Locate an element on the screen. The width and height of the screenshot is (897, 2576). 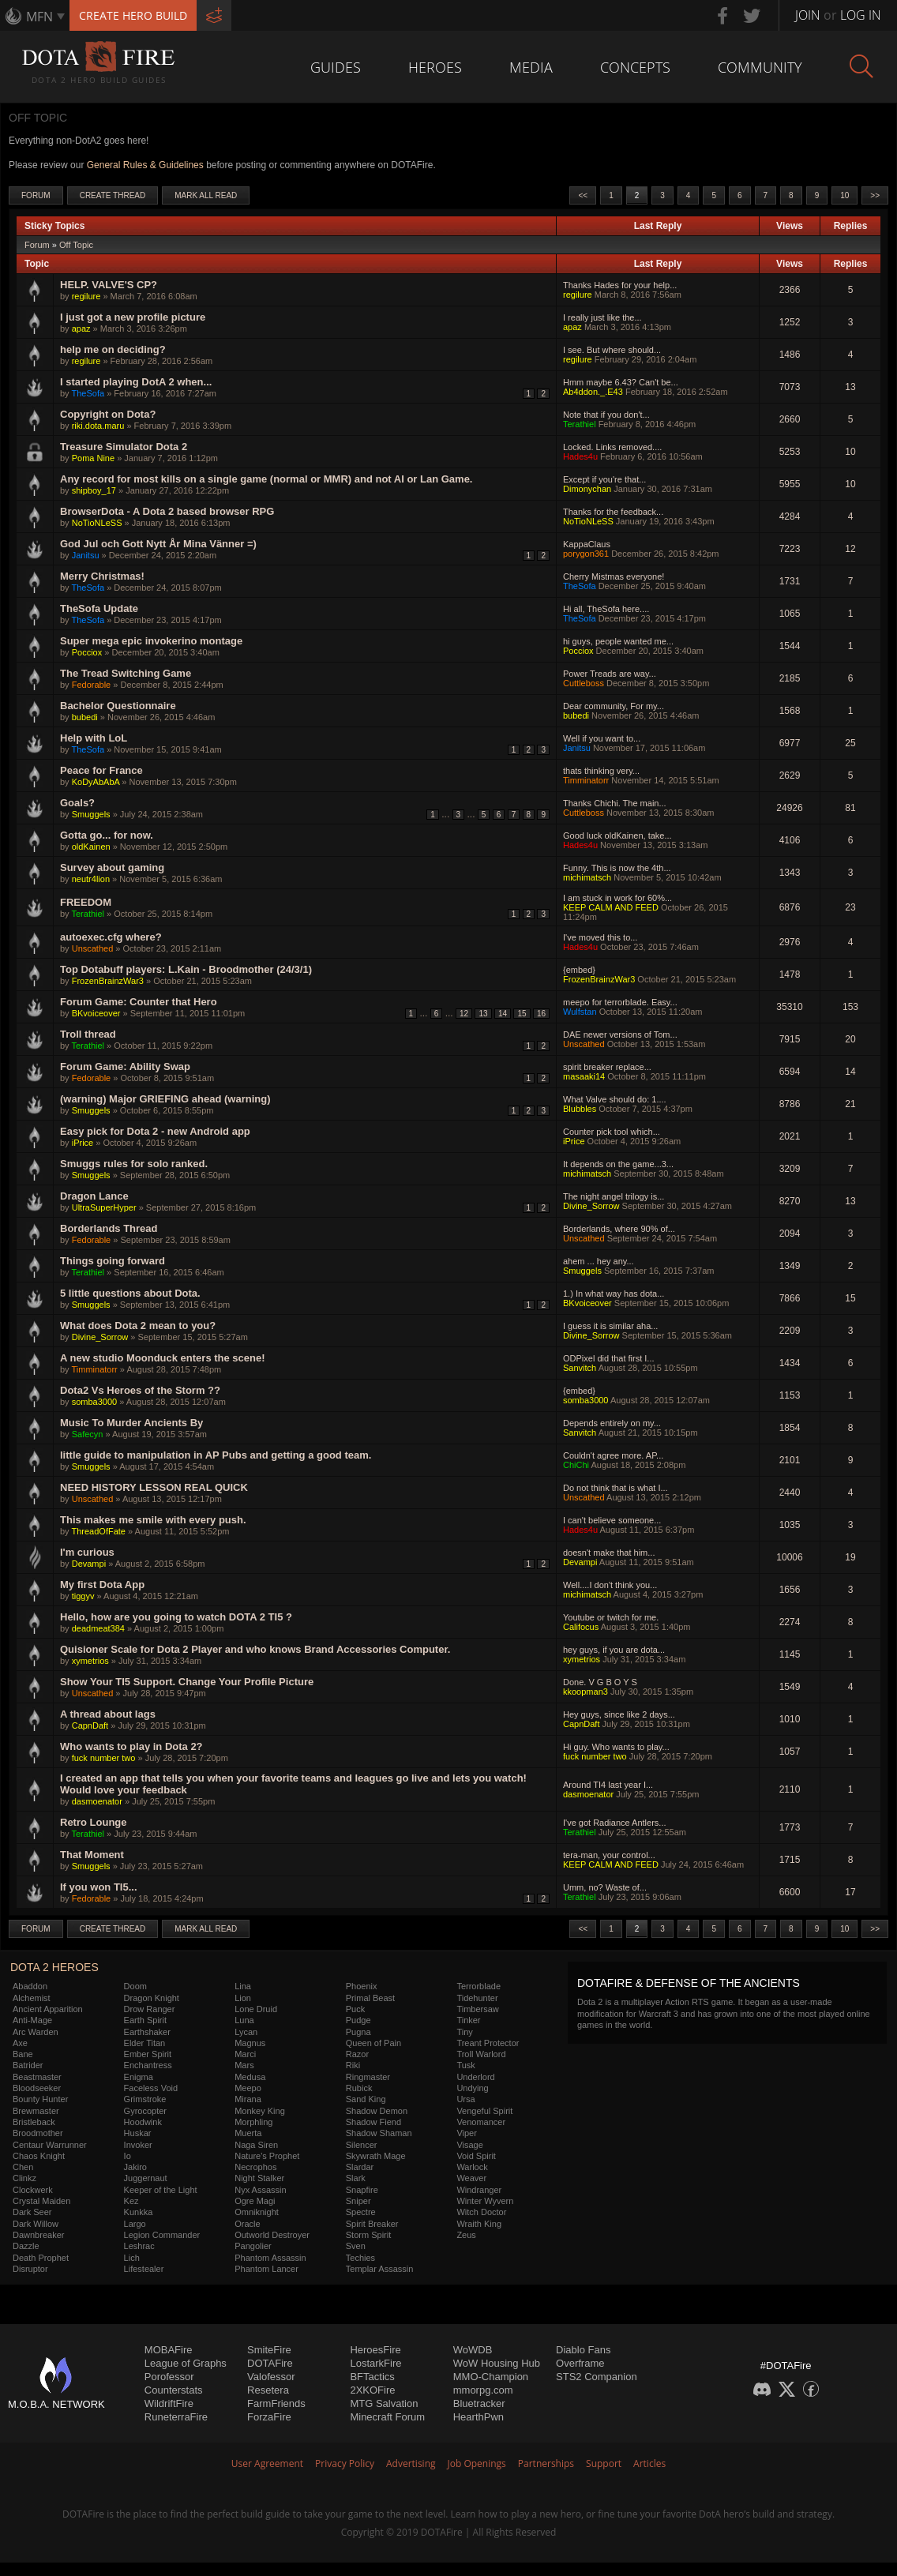
HearthPwn is located at coordinates (478, 2417).